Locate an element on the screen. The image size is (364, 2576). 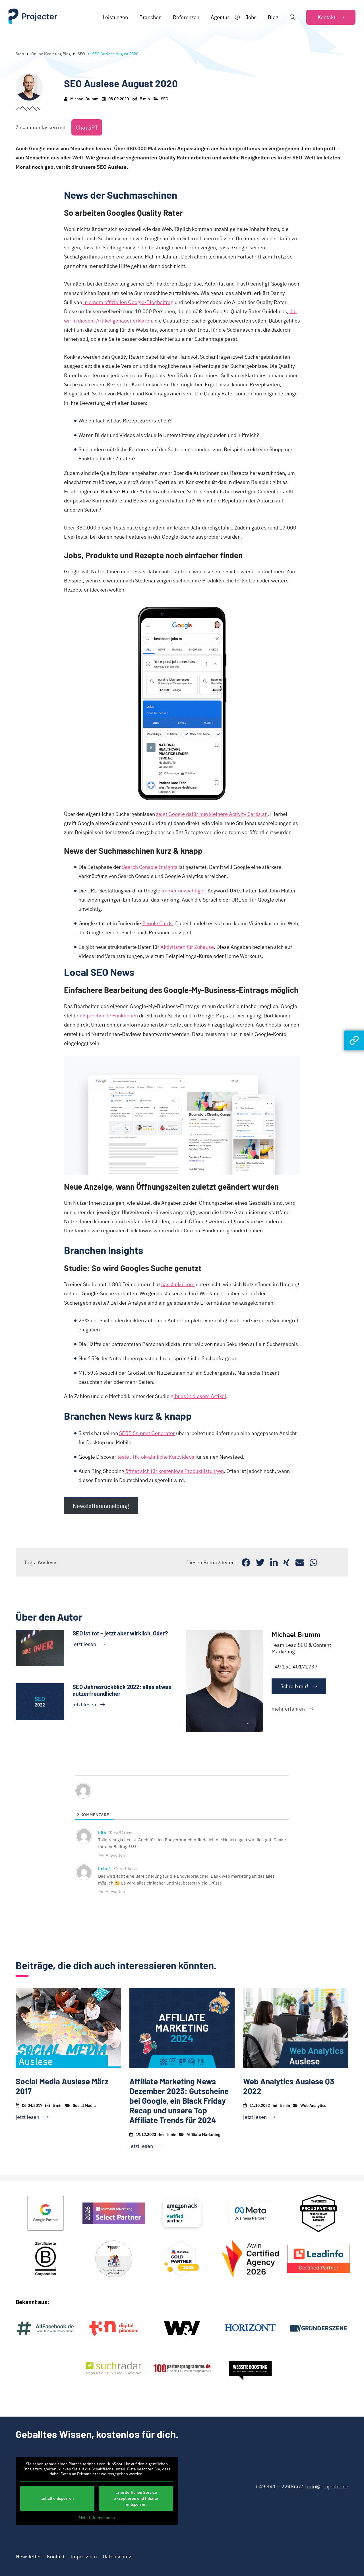
Search Console Insights is located at coordinates (149, 867).